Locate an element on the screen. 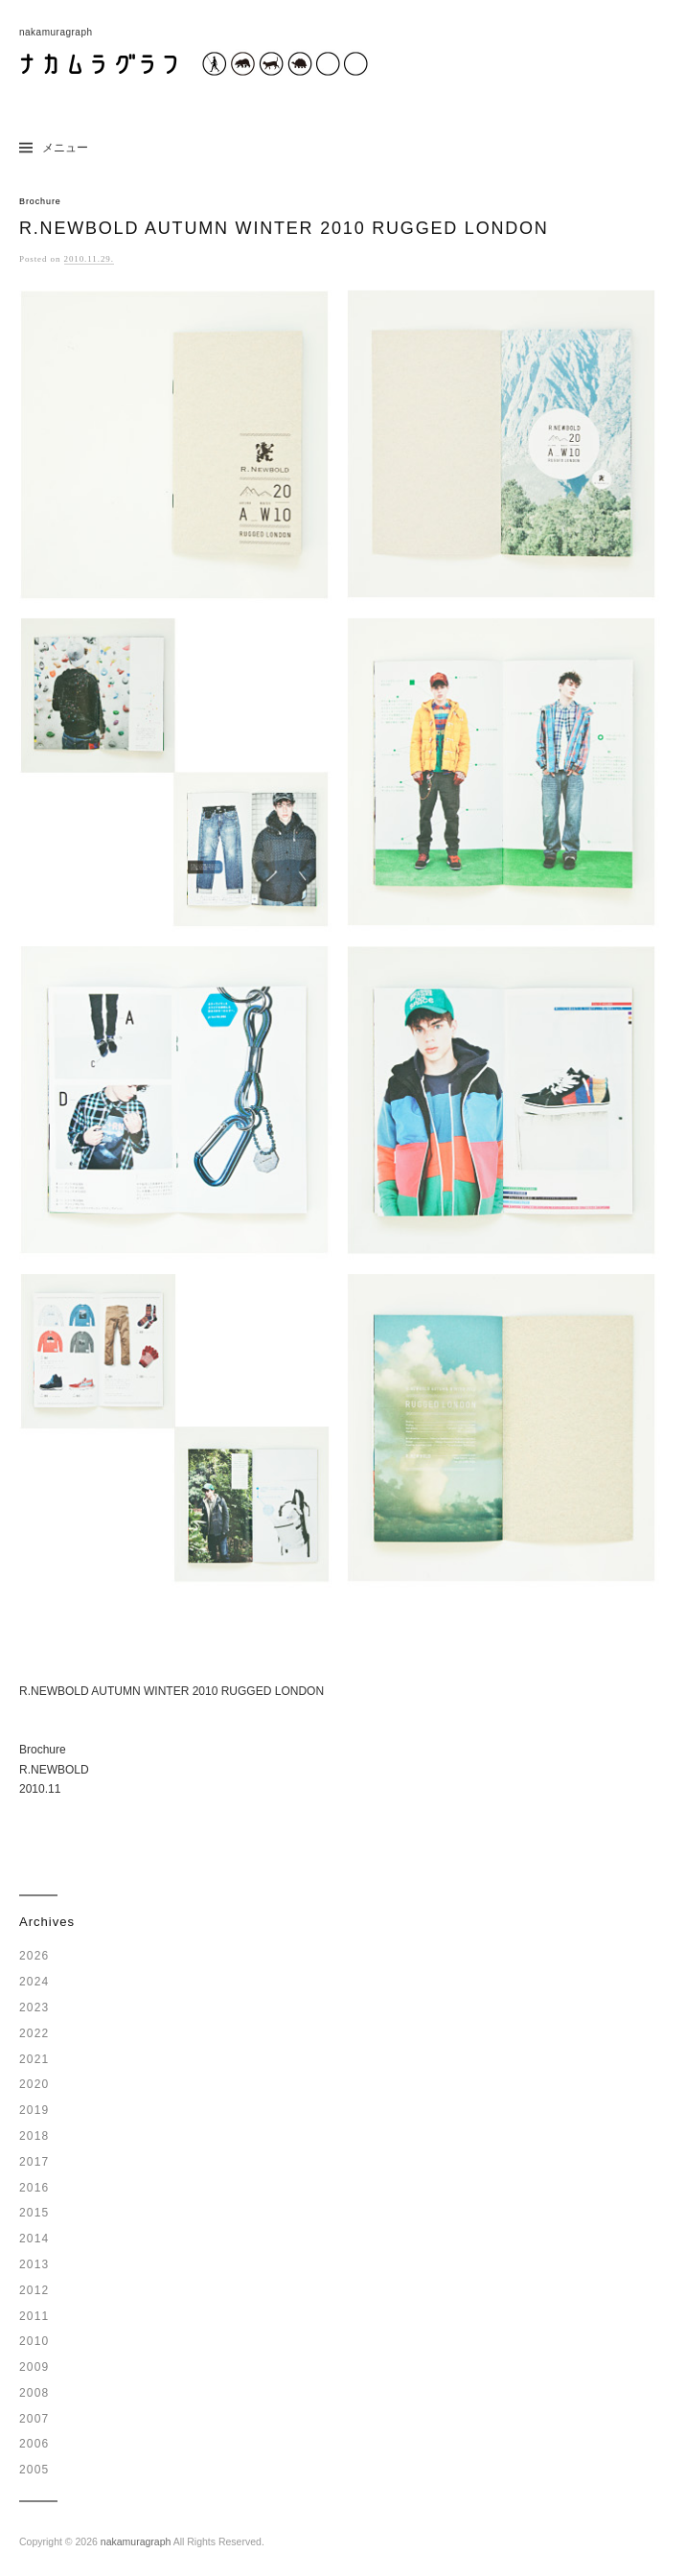  2012 is located at coordinates (34, 2290).